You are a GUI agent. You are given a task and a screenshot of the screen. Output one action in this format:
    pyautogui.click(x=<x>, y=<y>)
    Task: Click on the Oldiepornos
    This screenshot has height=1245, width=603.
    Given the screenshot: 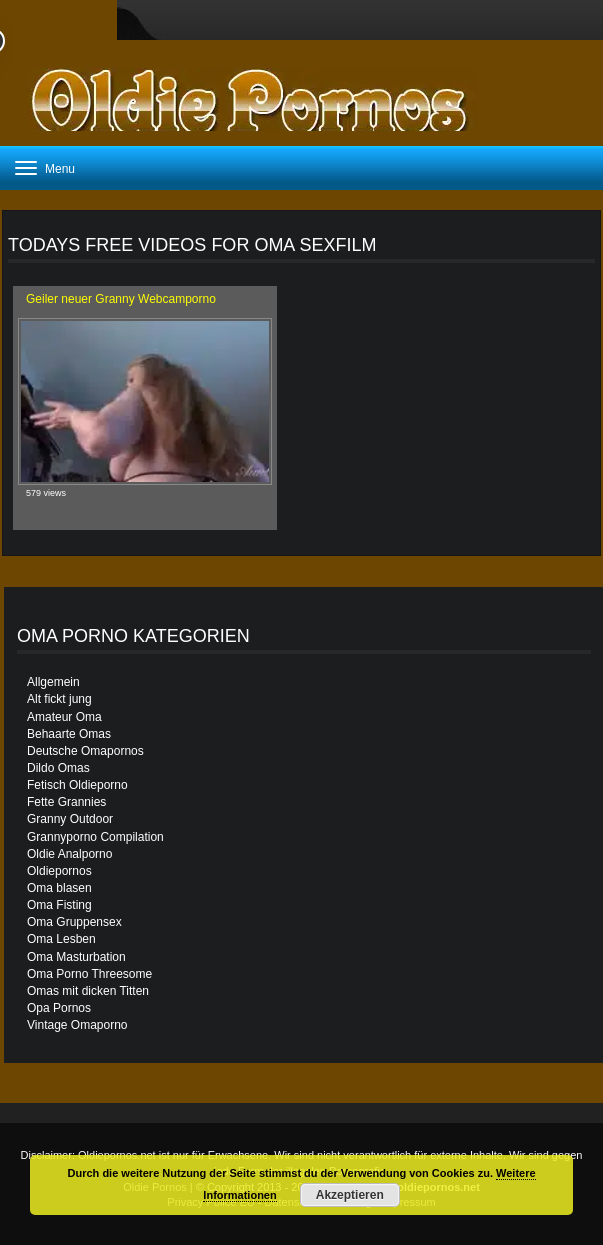 What is the action you would take?
    pyautogui.click(x=59, y=871)
    